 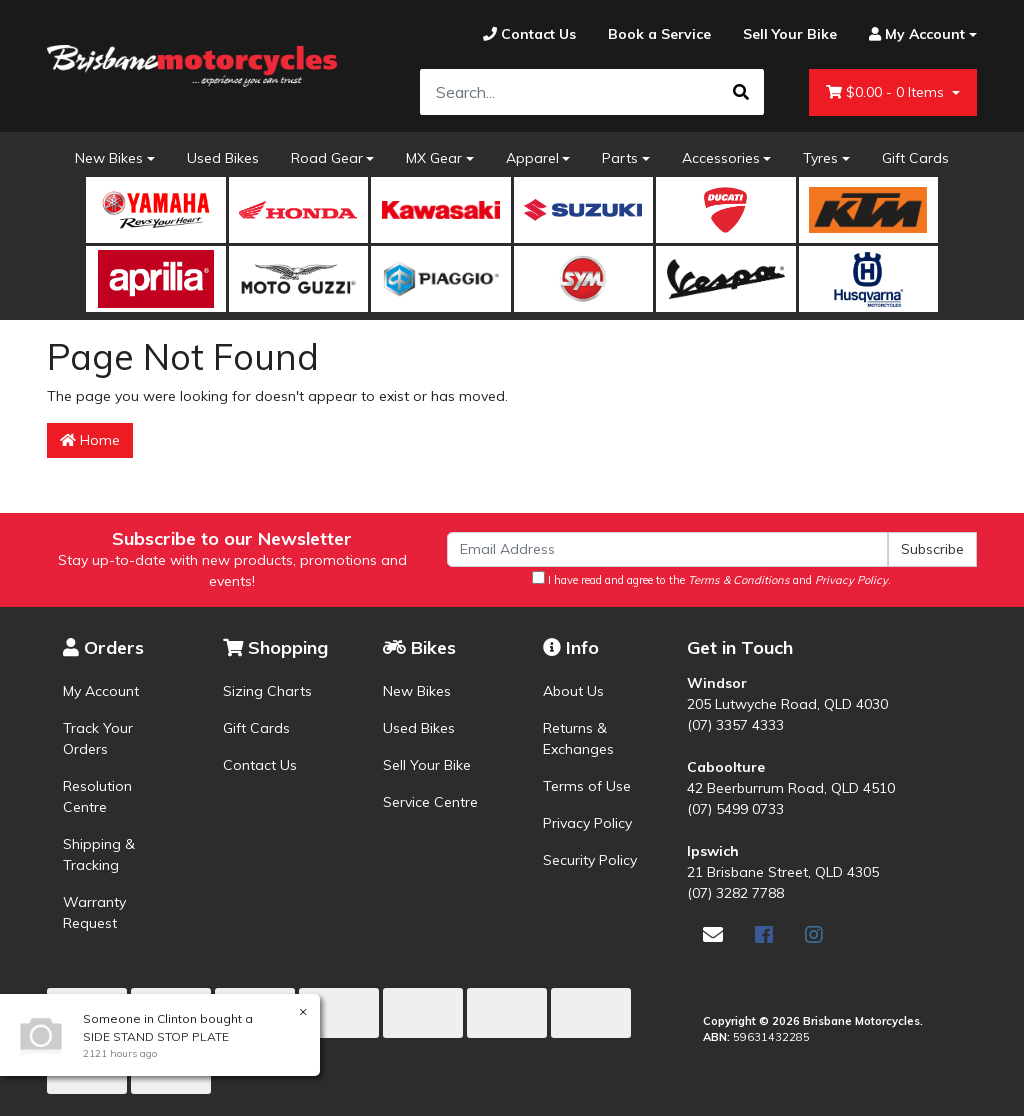 What do you see at coordinates (587, 823) in the screenshot?
I see `Privacy Policy` at bounding box center [587, 823].